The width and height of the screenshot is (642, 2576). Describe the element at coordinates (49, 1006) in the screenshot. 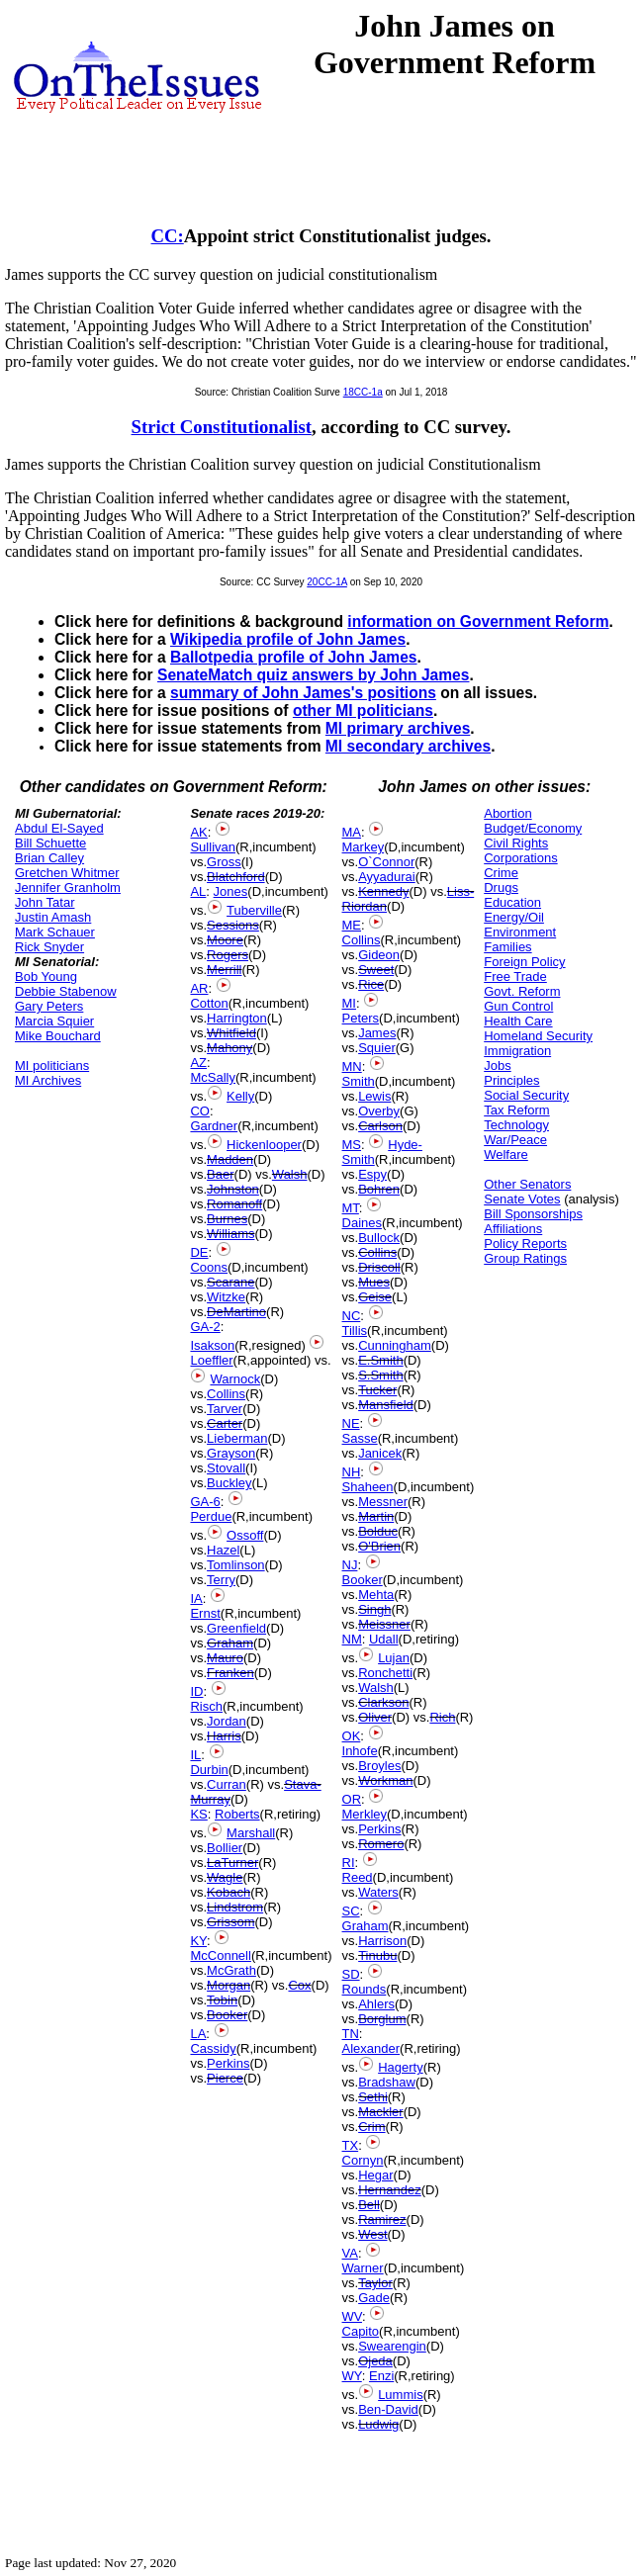

I see `Gary Peters` at that location.